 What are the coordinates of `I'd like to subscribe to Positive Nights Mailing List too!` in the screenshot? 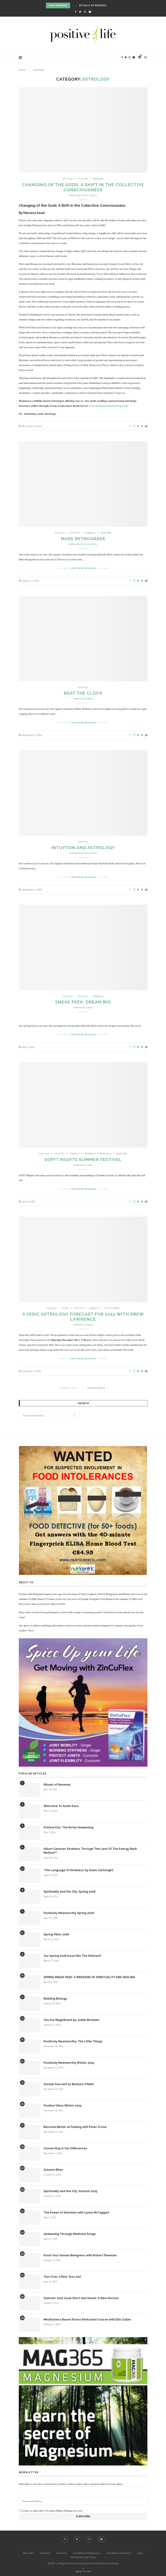 It's located at (52, 2510).